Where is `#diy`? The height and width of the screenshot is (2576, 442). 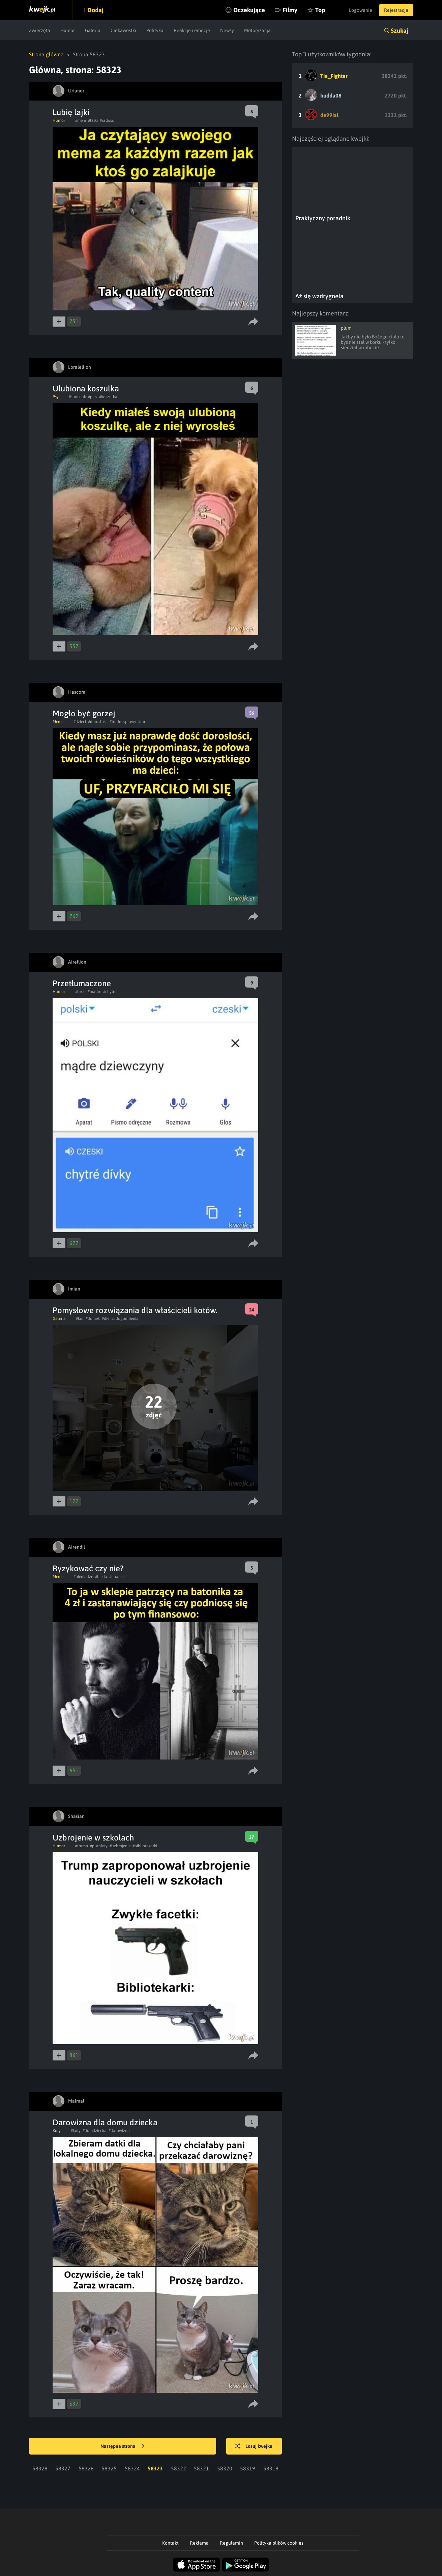 #diy is located at coordinates (105, 1318).